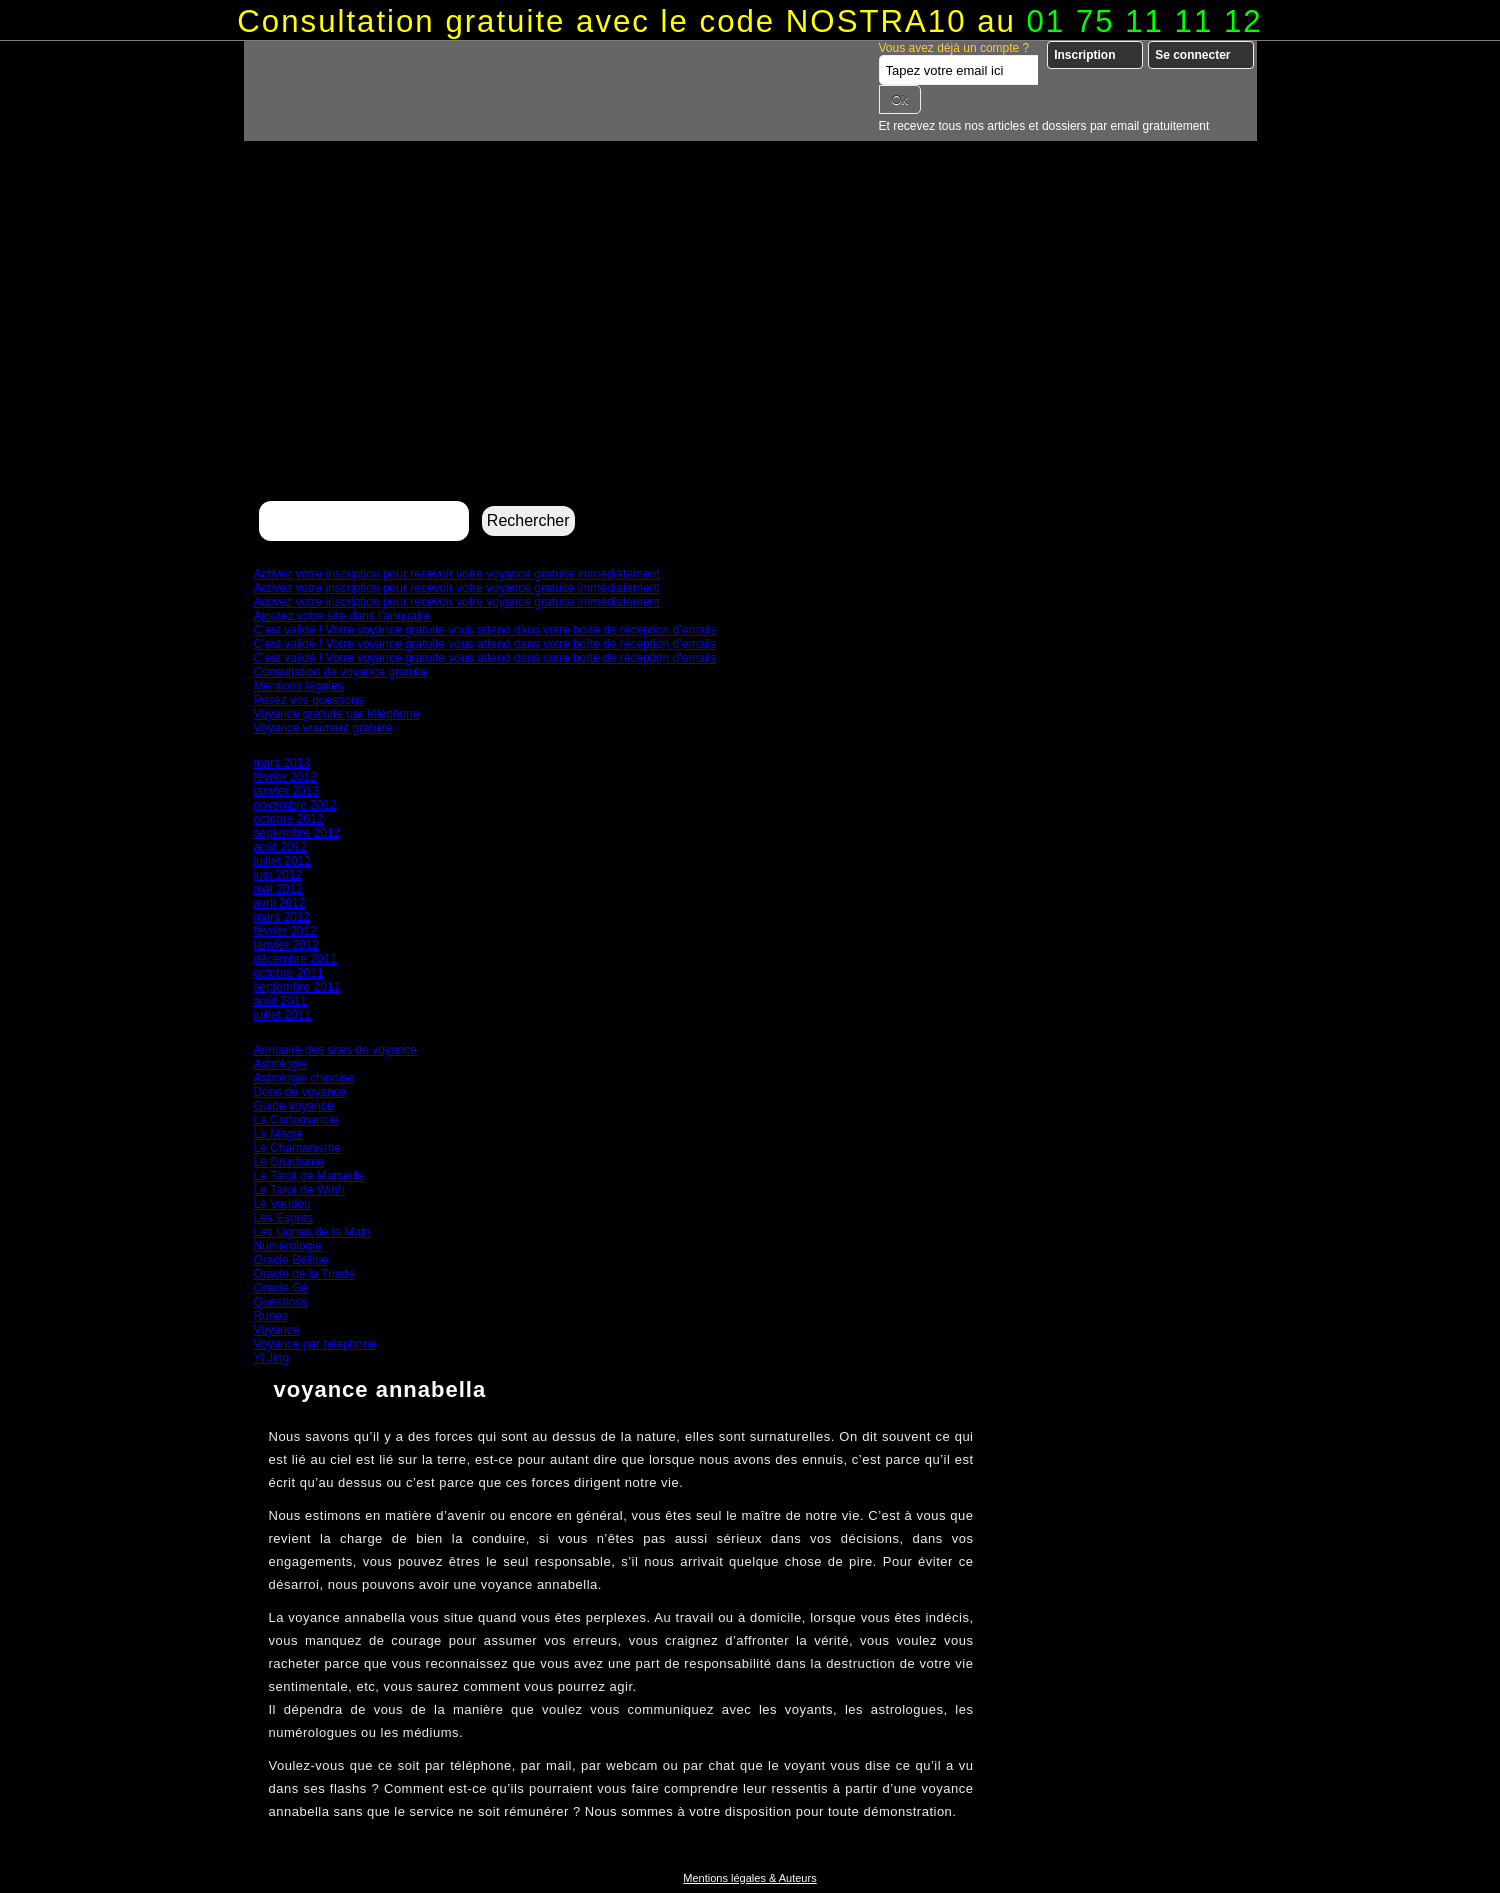 The height and width of the screenshot is (1893, 1500). Describe the element at coordinates (280, 847) in the screenshot. I see `août 2012` at that location.